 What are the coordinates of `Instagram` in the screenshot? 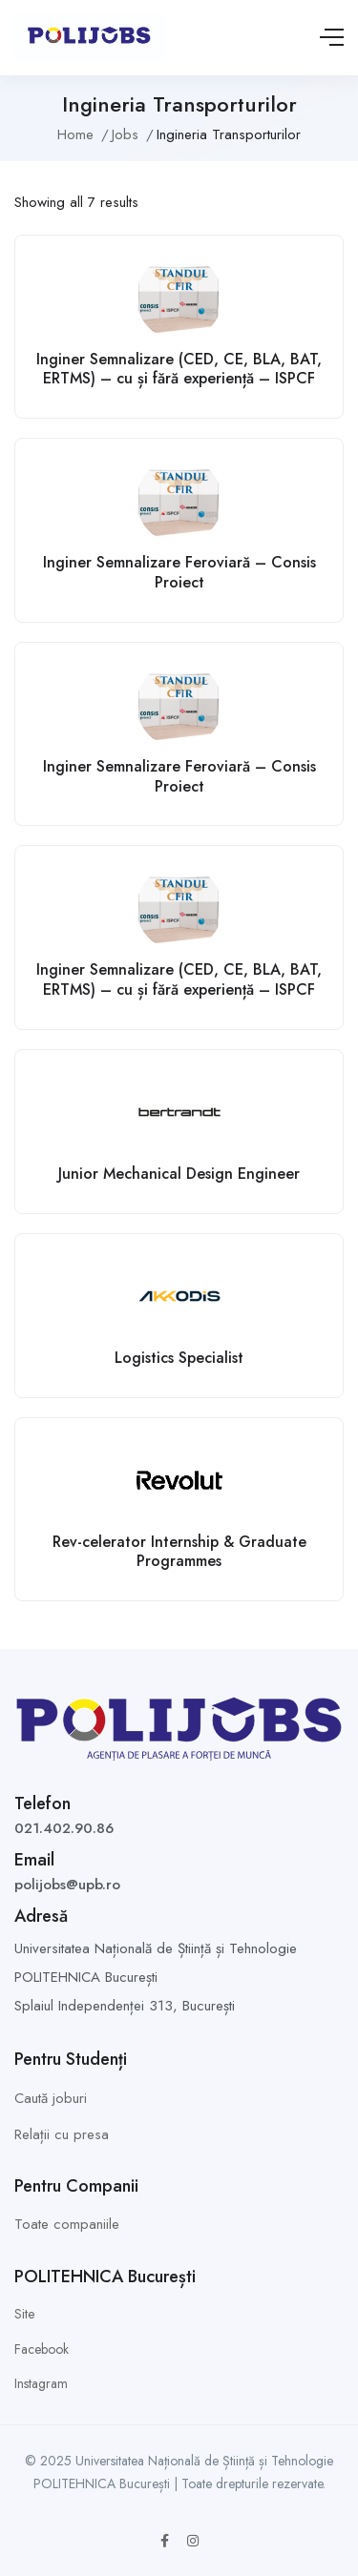 It's located at (41, 2383).